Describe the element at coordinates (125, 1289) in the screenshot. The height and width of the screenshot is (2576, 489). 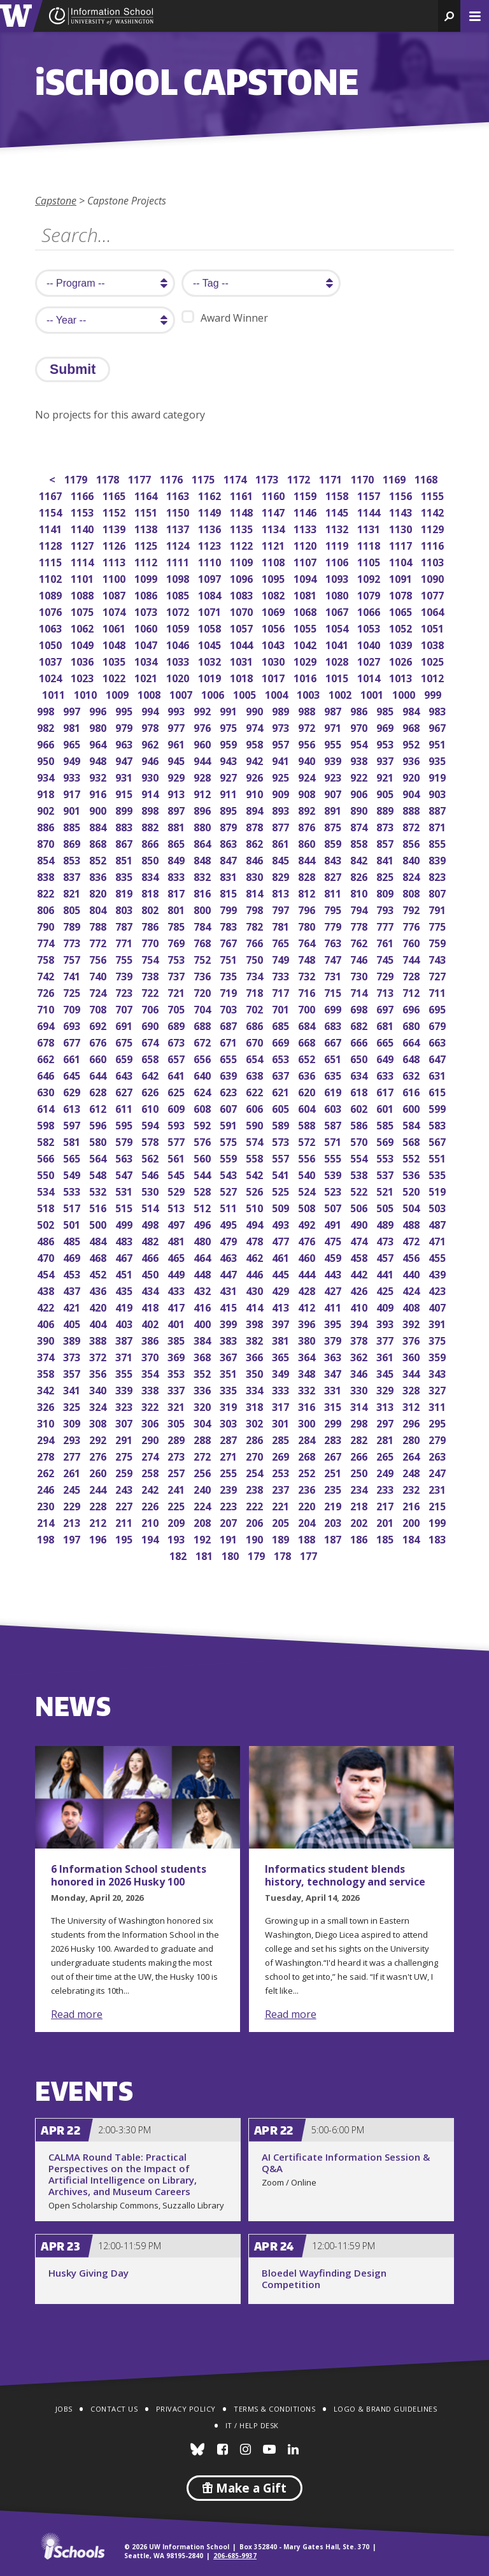
I see `435` at that location.